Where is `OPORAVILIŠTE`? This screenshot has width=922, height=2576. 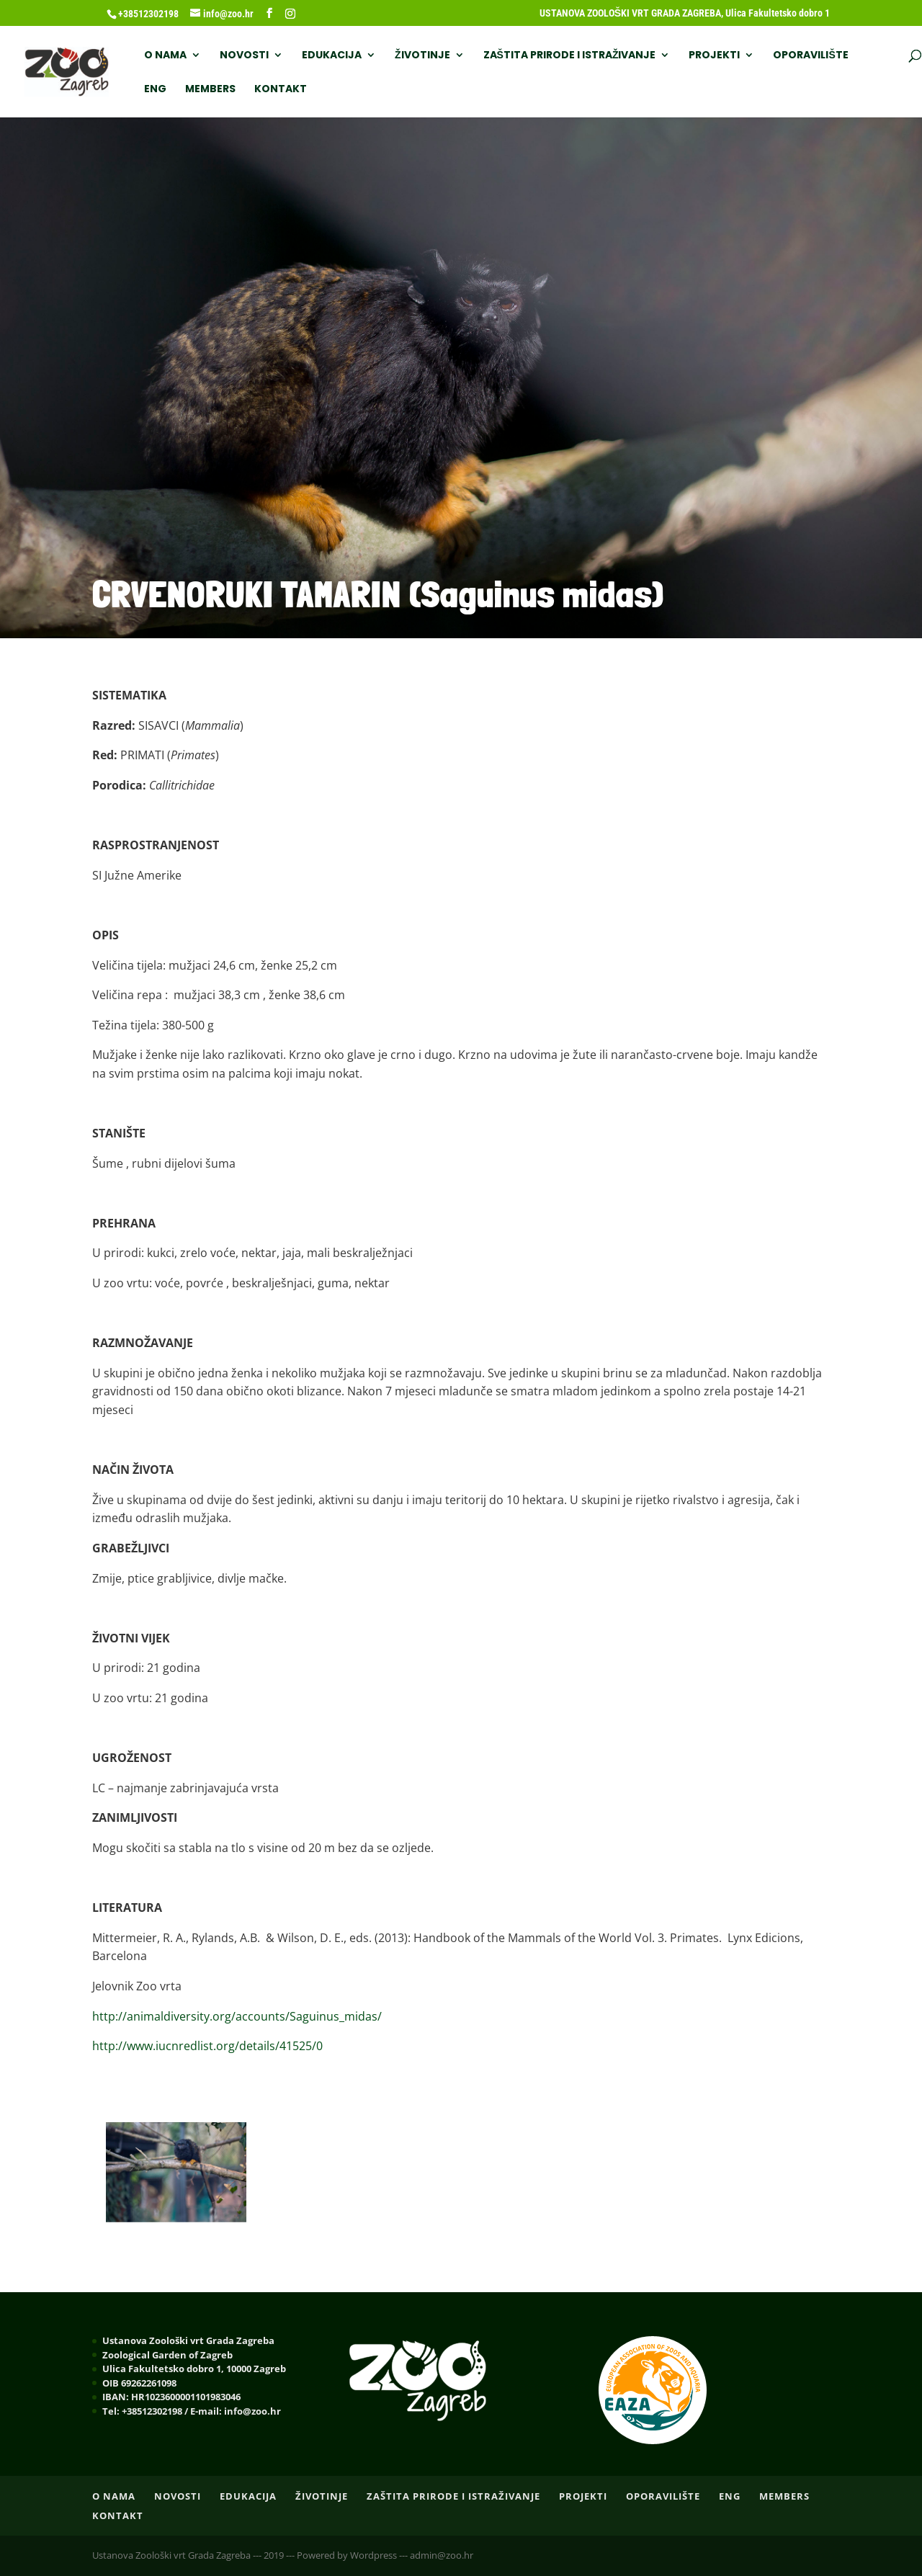 OPORAVILIŠTE is located at coordinates (810, 56).